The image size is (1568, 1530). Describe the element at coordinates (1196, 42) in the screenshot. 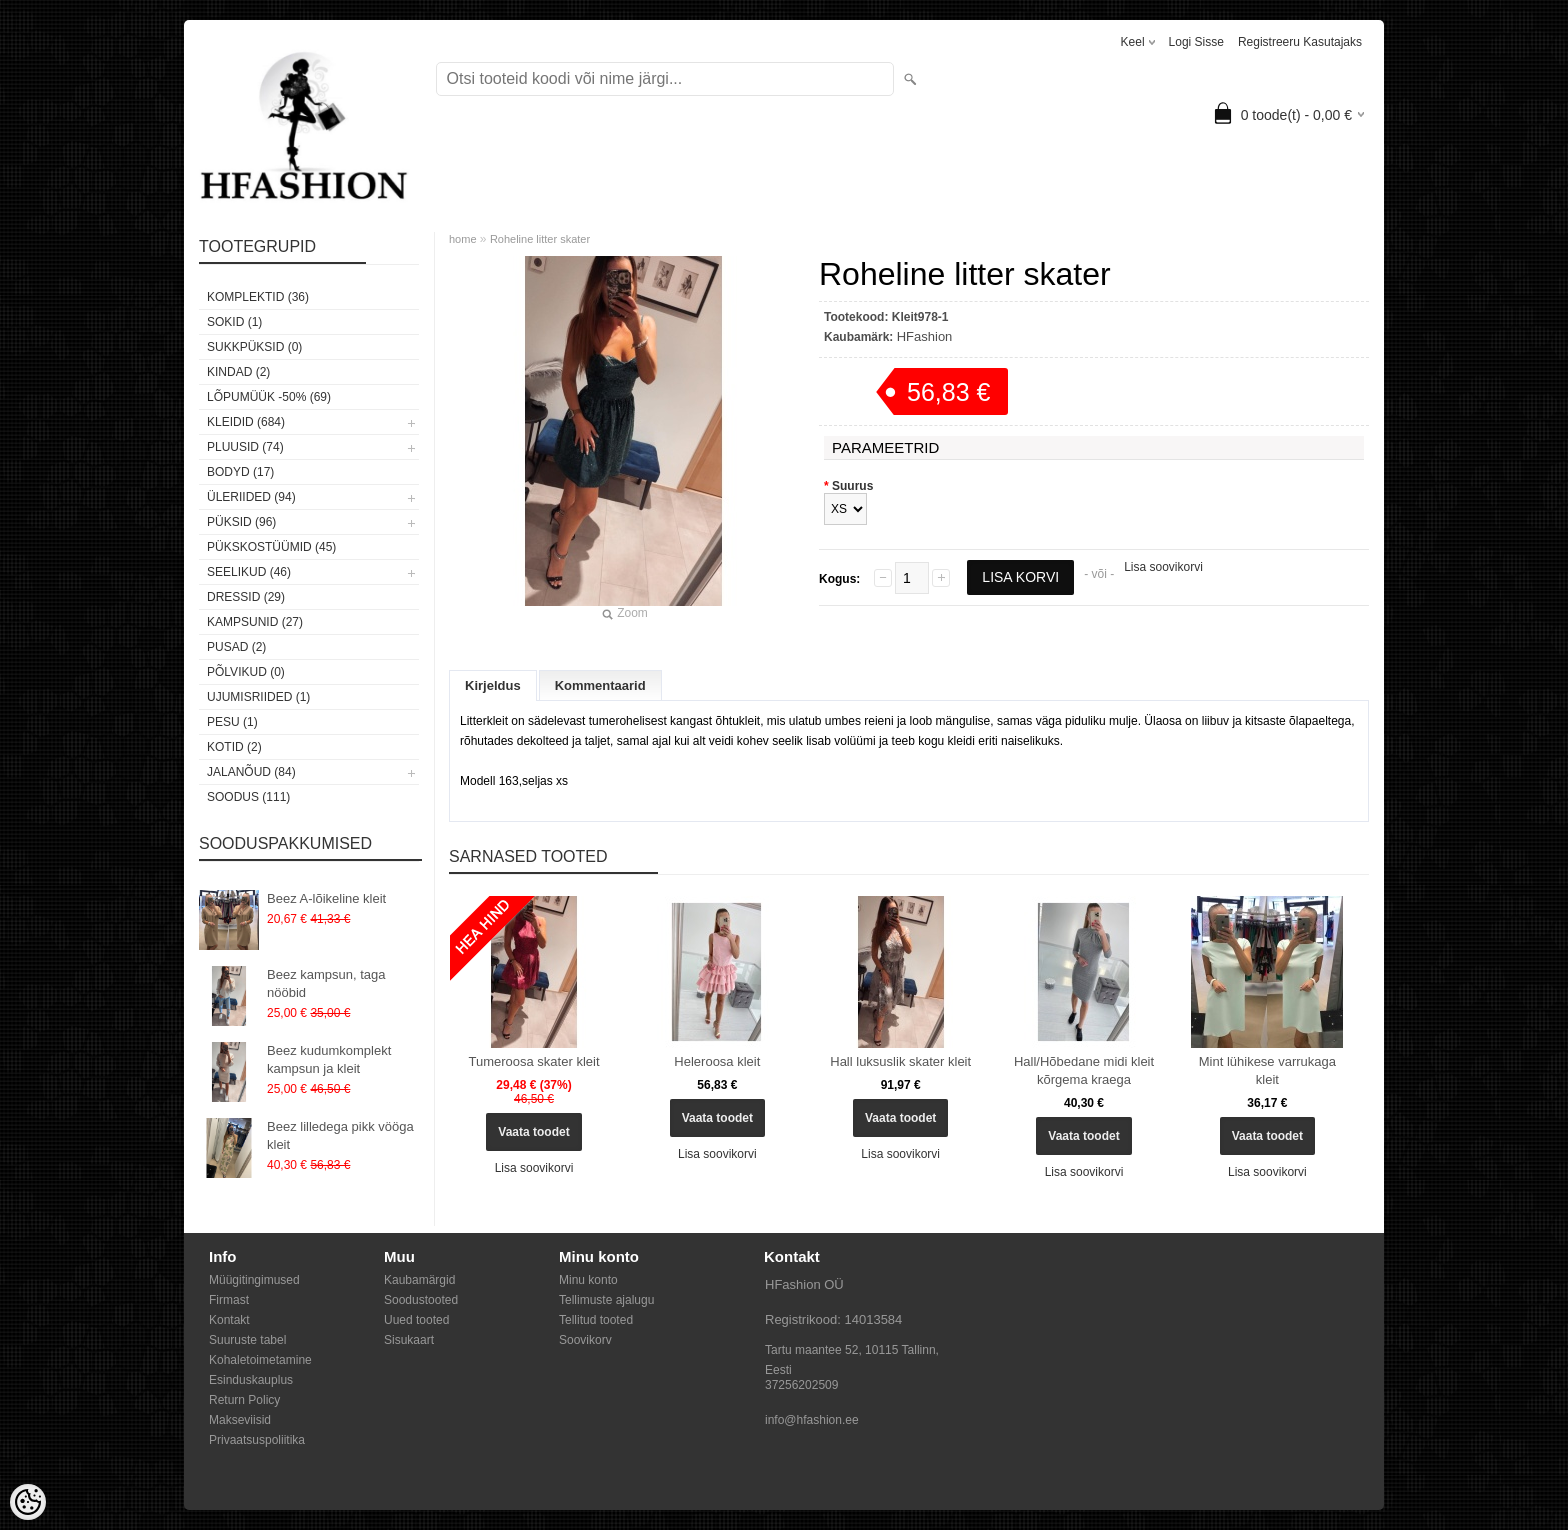

I see `Logi sisse` at that location.